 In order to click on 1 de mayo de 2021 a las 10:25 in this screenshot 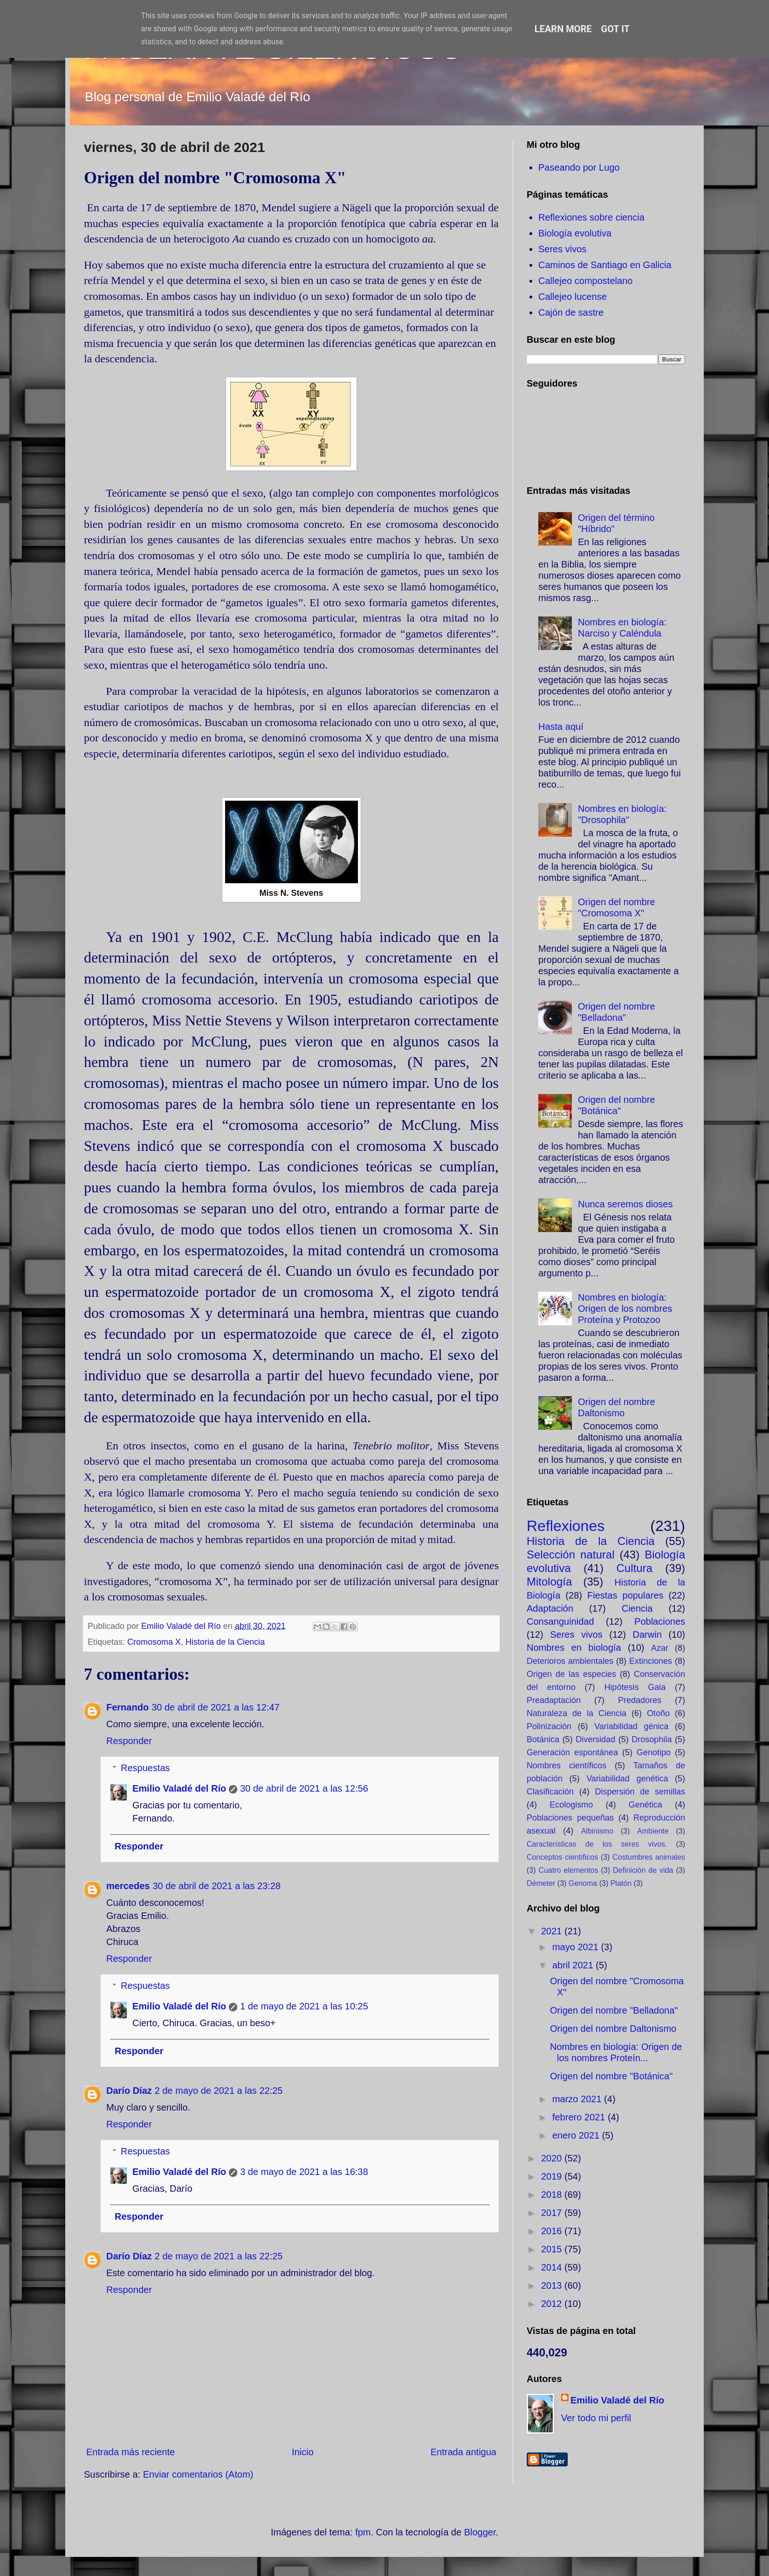, I will do `click(304, 2006)`.